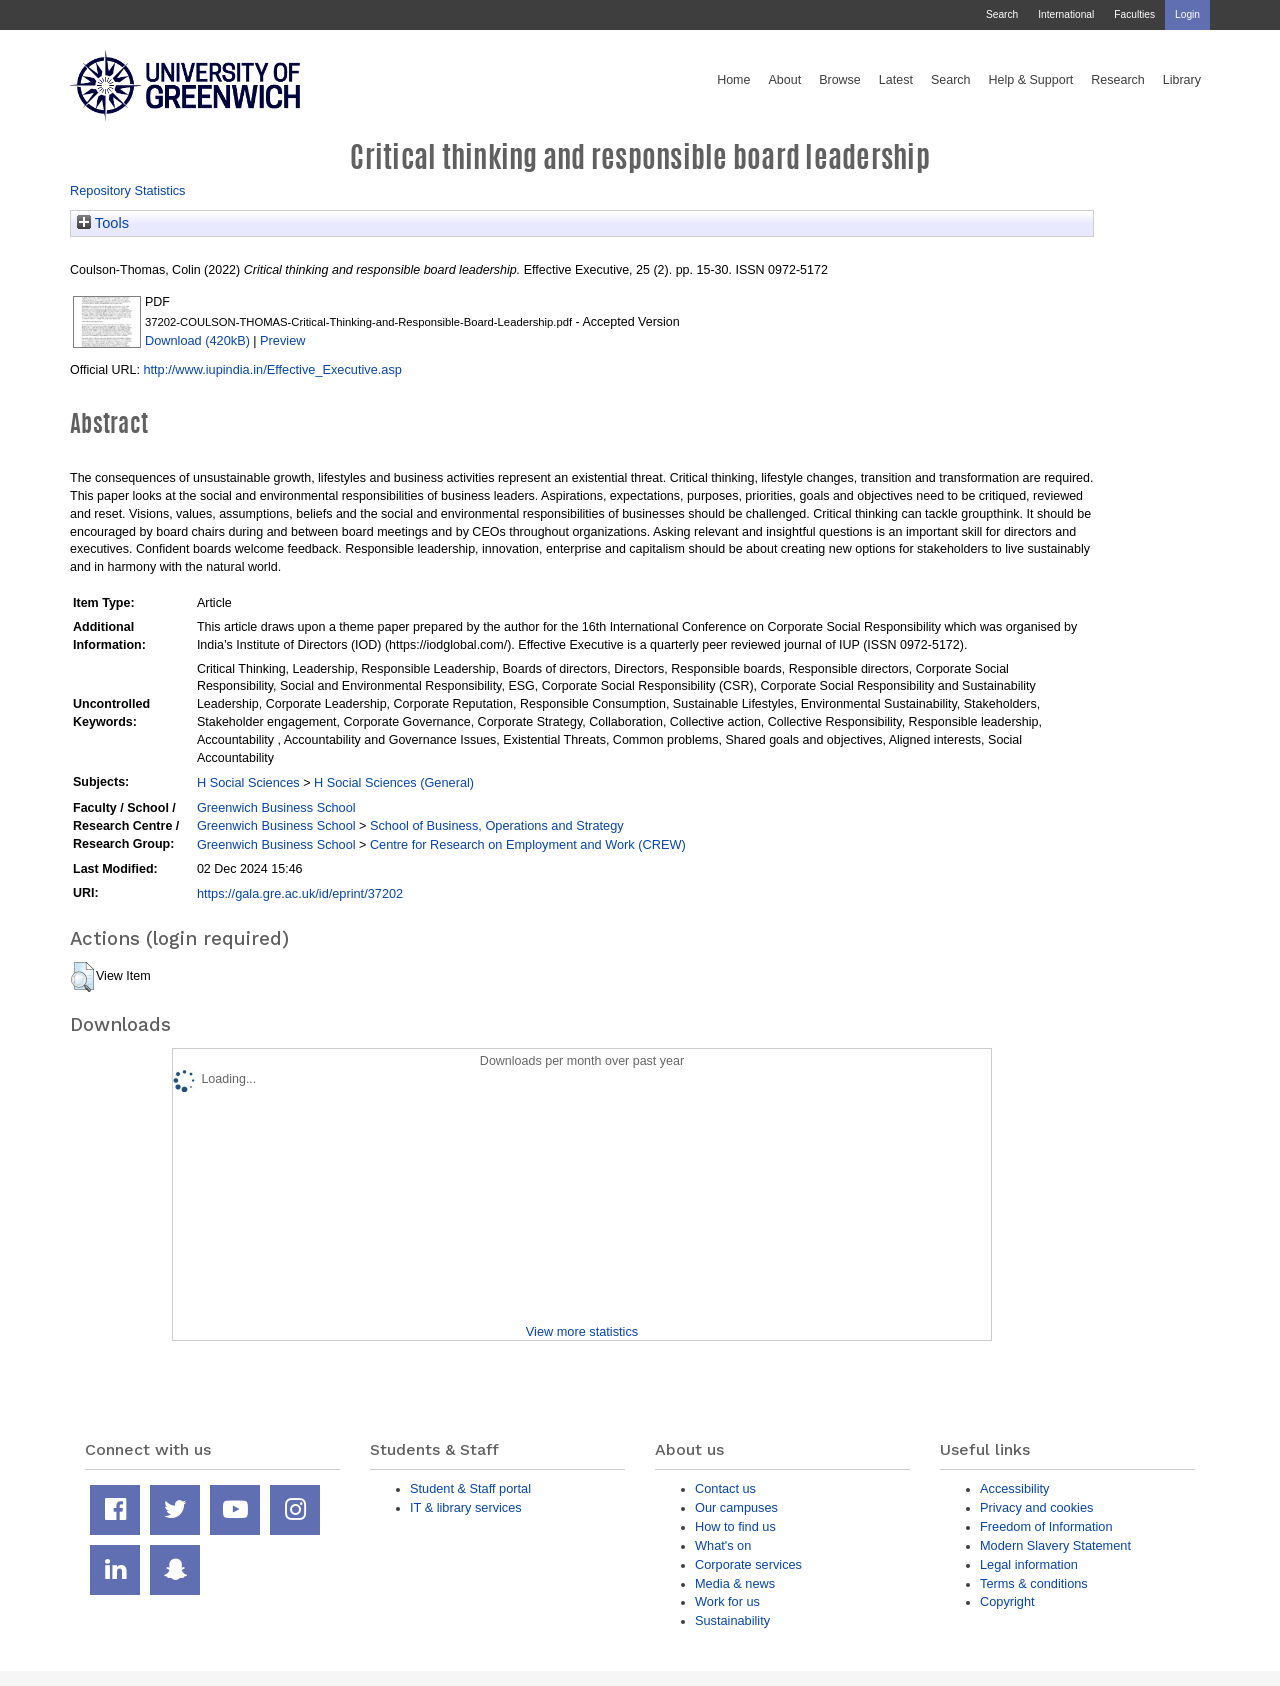 The width and height of the screenshot is (1280, 1686). What do you see at coordinates (466, 1507) in the screenshot?
I see `IT & library services` at bounding box center [466, 1507].